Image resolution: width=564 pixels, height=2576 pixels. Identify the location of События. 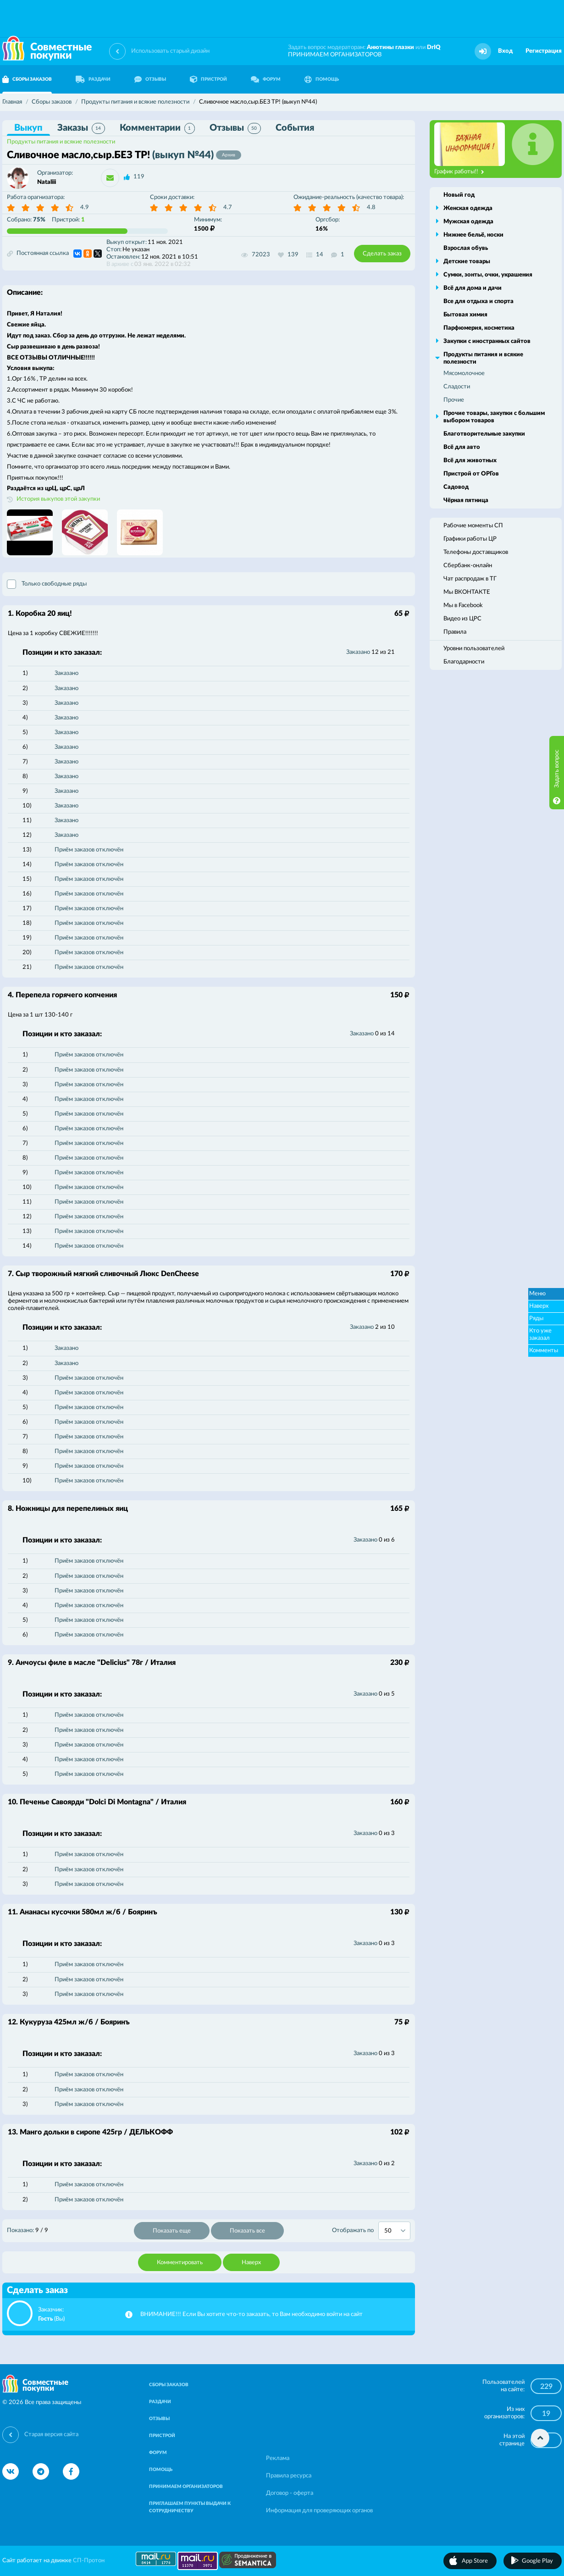
(295, 128).